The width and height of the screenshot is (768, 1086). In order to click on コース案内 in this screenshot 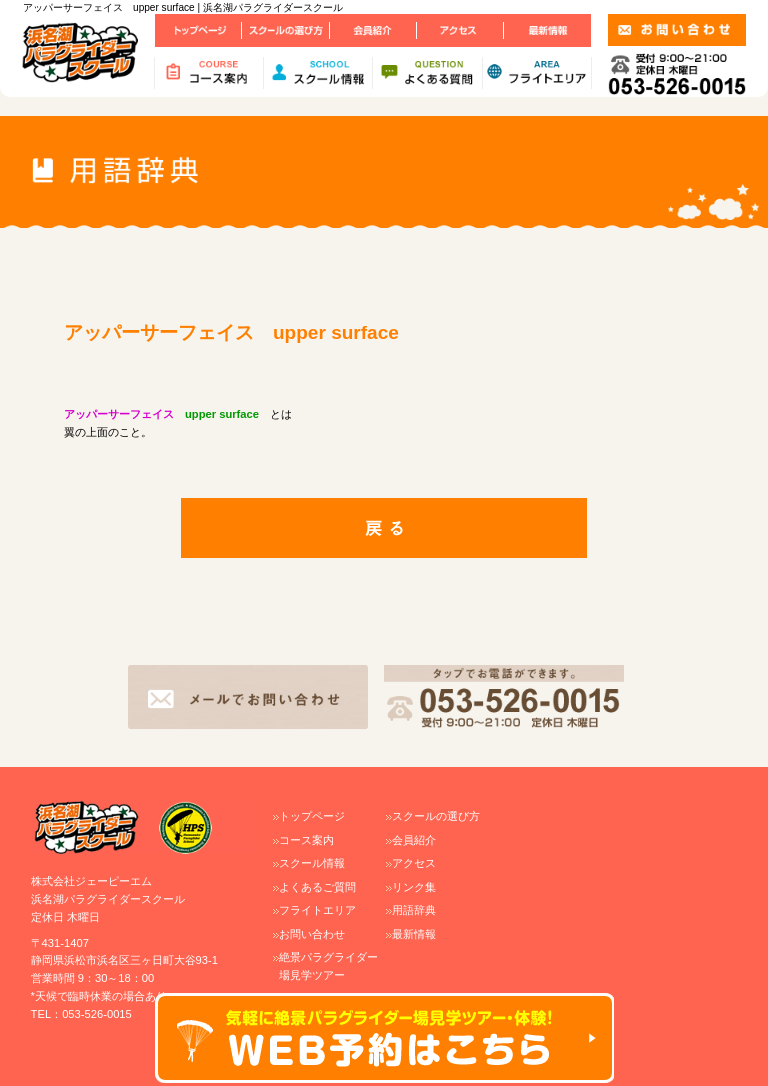, I will do `click(306, 840)`.